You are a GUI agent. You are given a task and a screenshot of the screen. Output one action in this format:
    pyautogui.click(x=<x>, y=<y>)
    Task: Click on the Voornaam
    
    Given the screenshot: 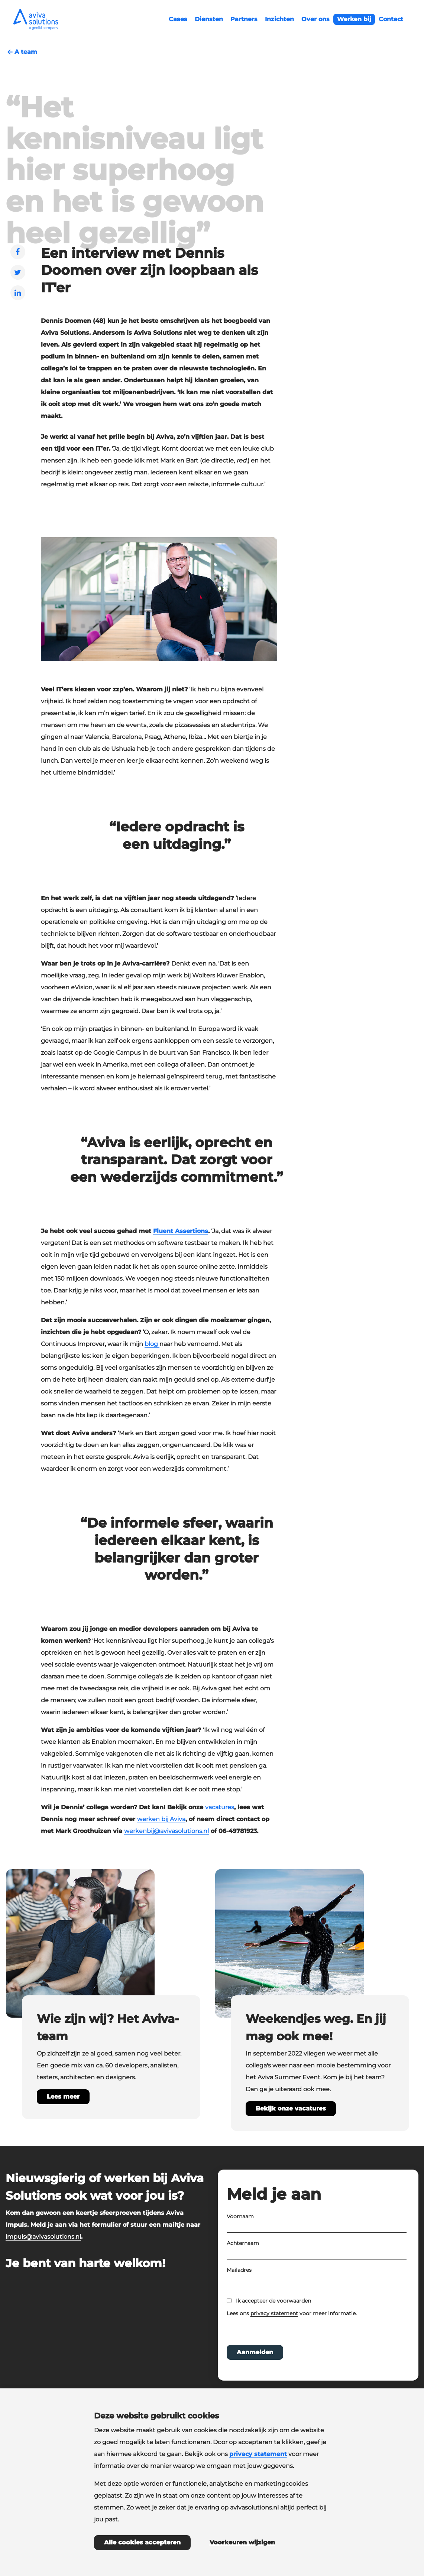 What is the action you would take?
    pyautogui.click(x=240, y=2236)
    